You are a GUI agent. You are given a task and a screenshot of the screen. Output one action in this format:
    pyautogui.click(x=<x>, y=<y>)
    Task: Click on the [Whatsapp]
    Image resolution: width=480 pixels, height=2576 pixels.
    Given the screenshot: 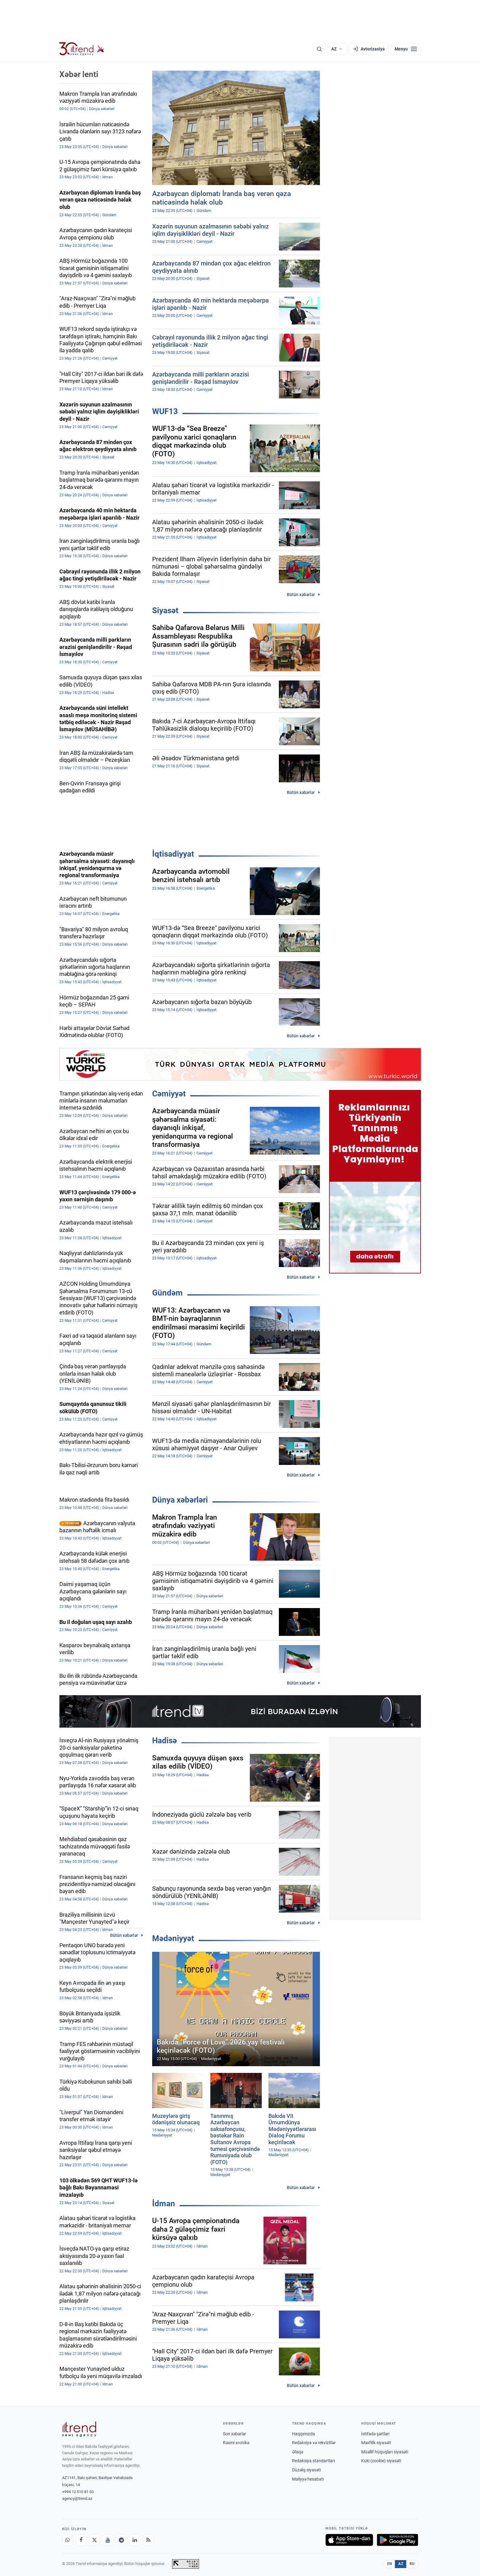 What is the action you would take?
    pyautogui.click(x=67, y=2539)
    